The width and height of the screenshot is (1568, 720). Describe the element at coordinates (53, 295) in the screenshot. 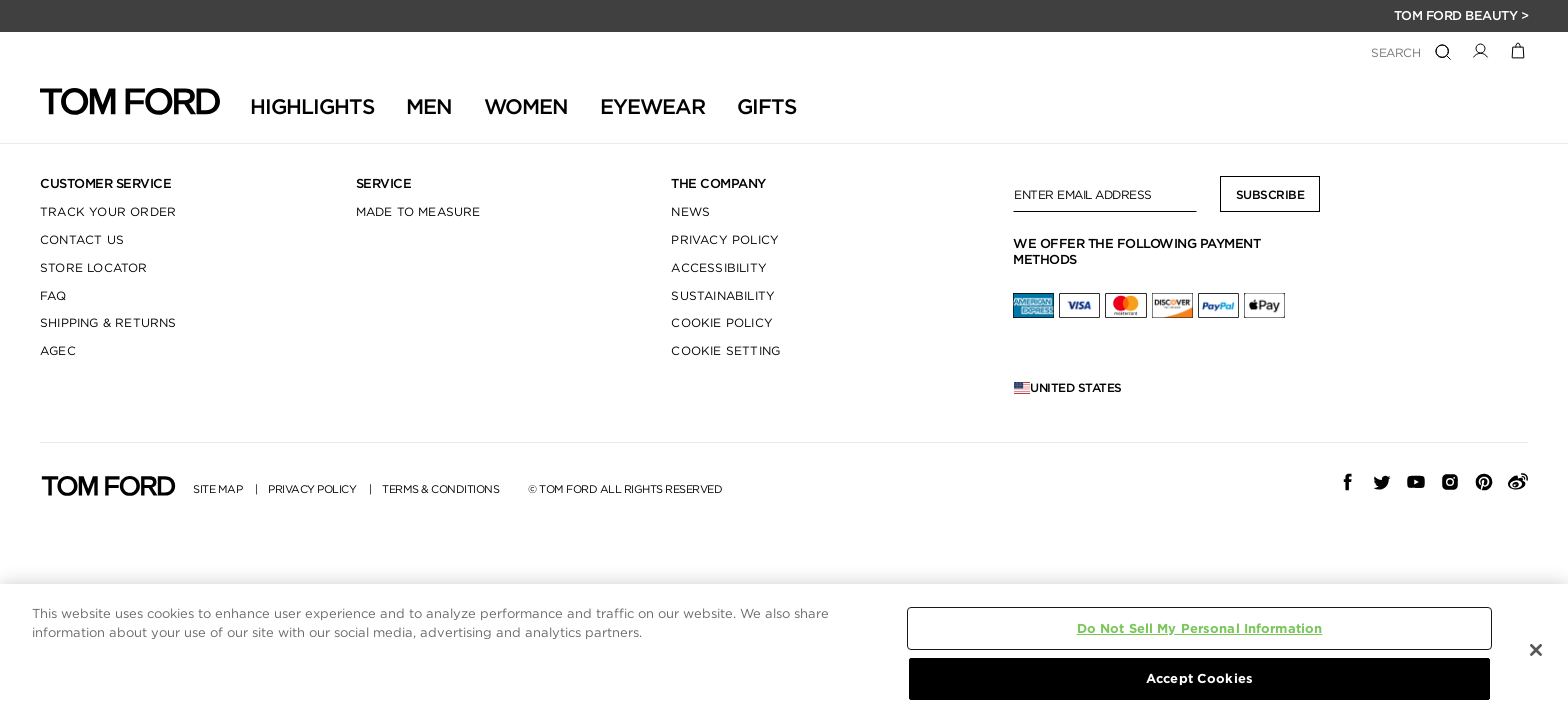

I see `FAQ` at that location.